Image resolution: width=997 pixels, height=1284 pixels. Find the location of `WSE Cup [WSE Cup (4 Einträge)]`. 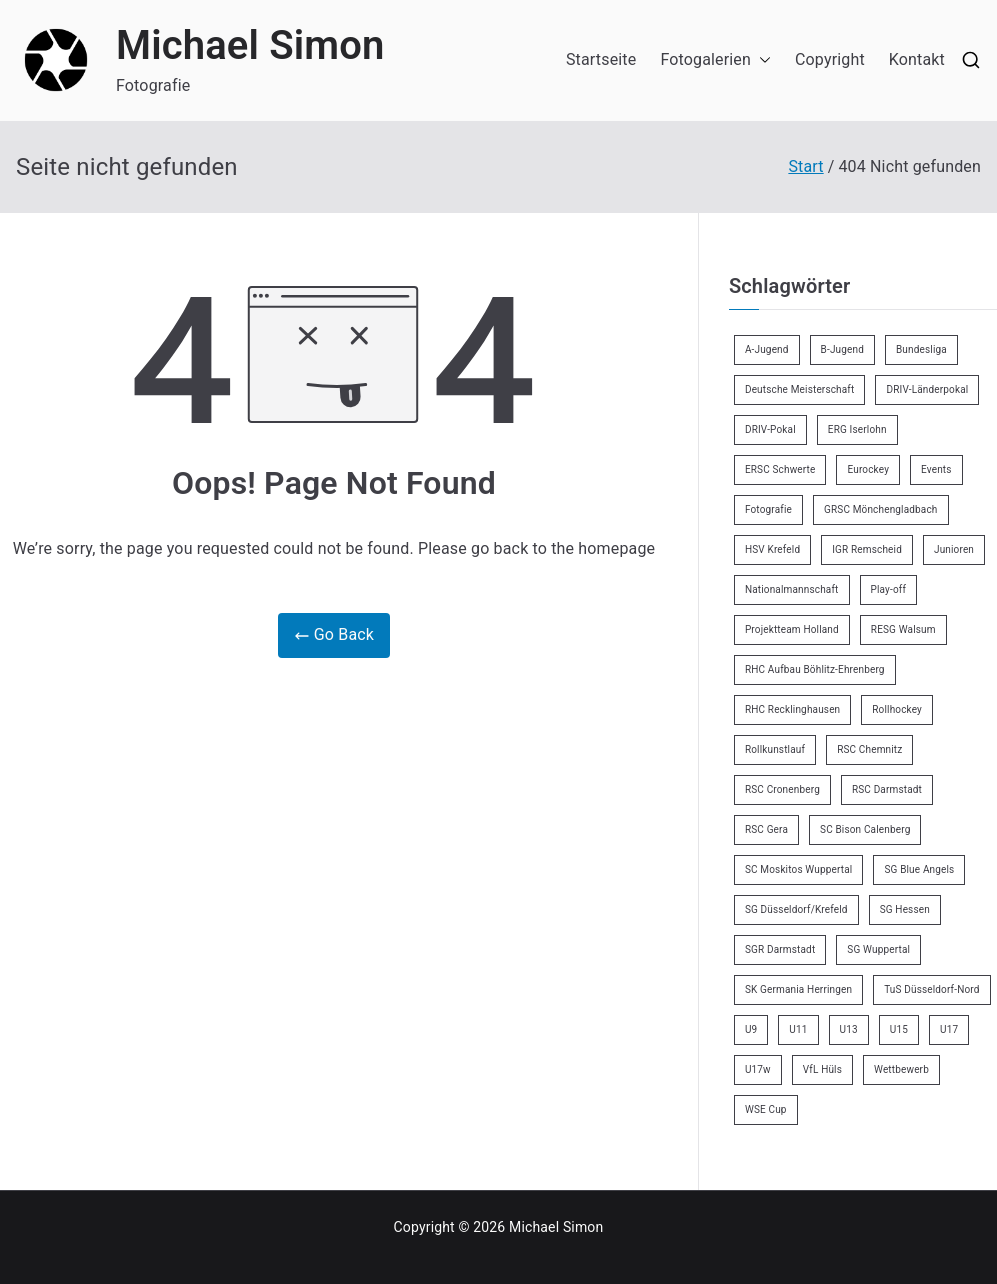

WSE Cup [WSE Cup (4 Einträge)] is located at coordinates (766, 1109).